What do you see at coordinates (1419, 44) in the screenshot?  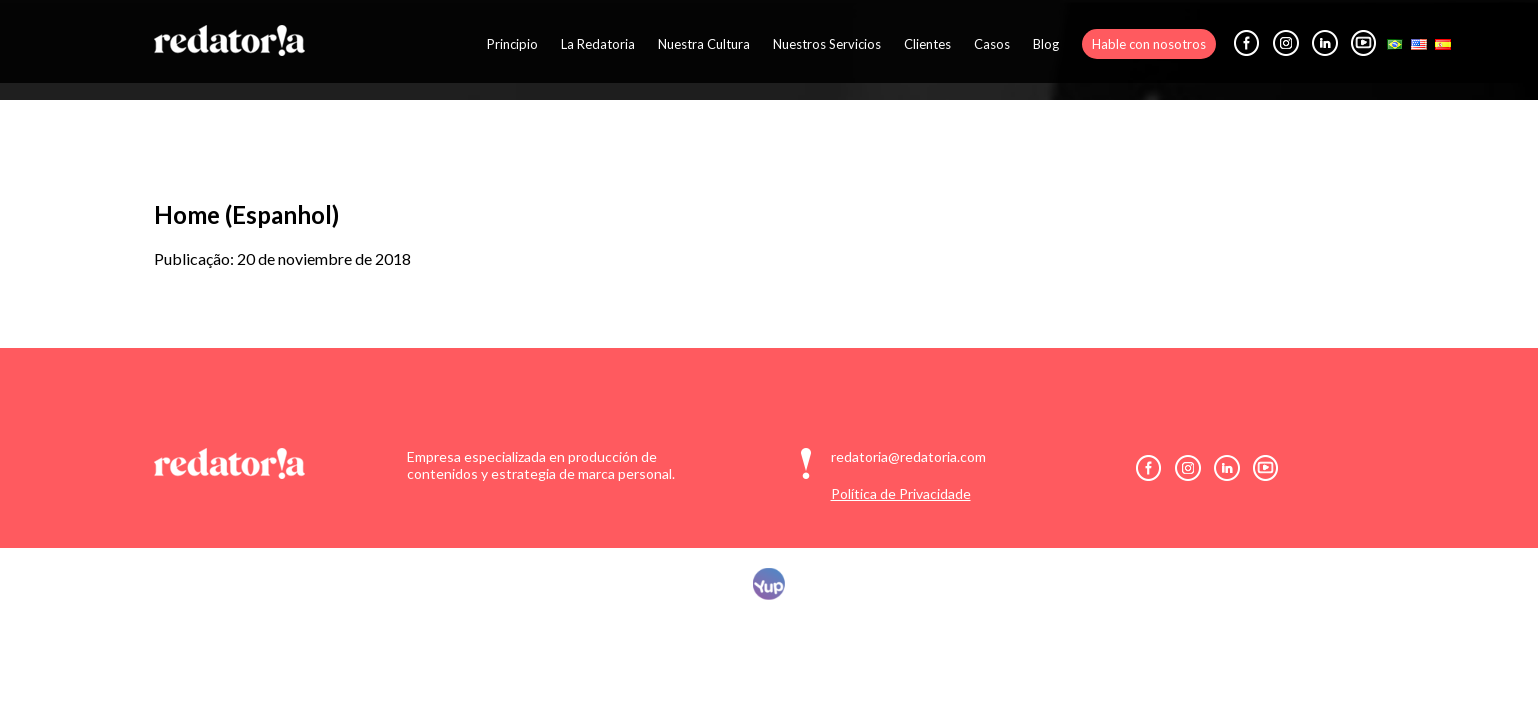 I see `English` at bounding box center [1419, 44].